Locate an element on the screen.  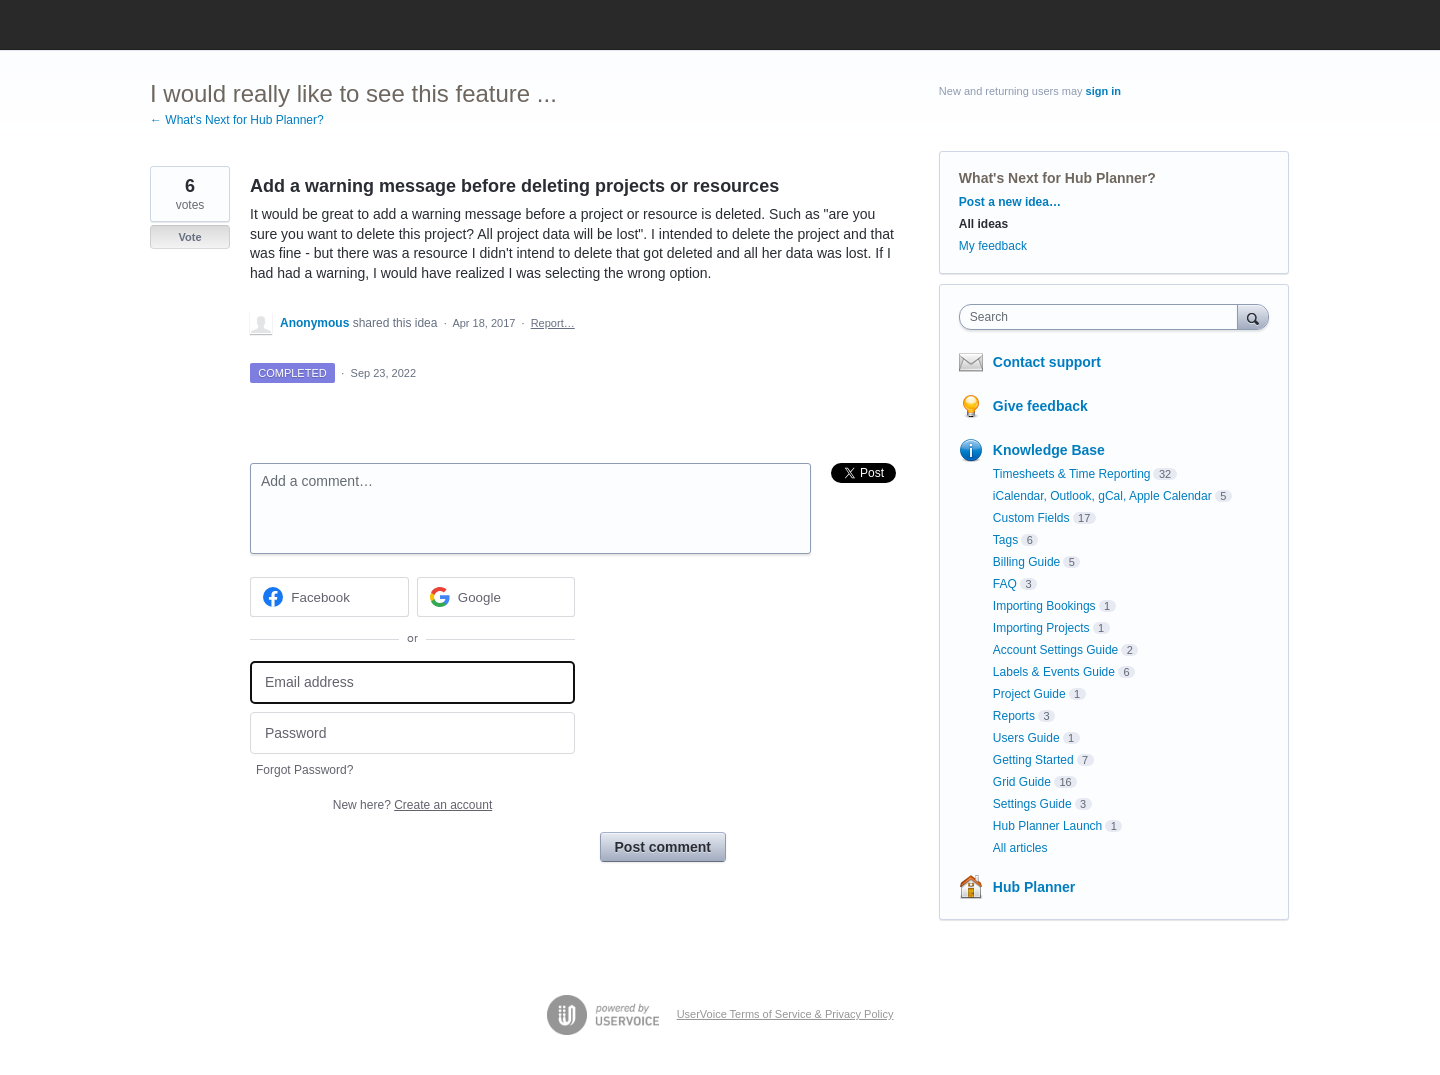
Knowledge Base is located at coordinates (1049, 450).